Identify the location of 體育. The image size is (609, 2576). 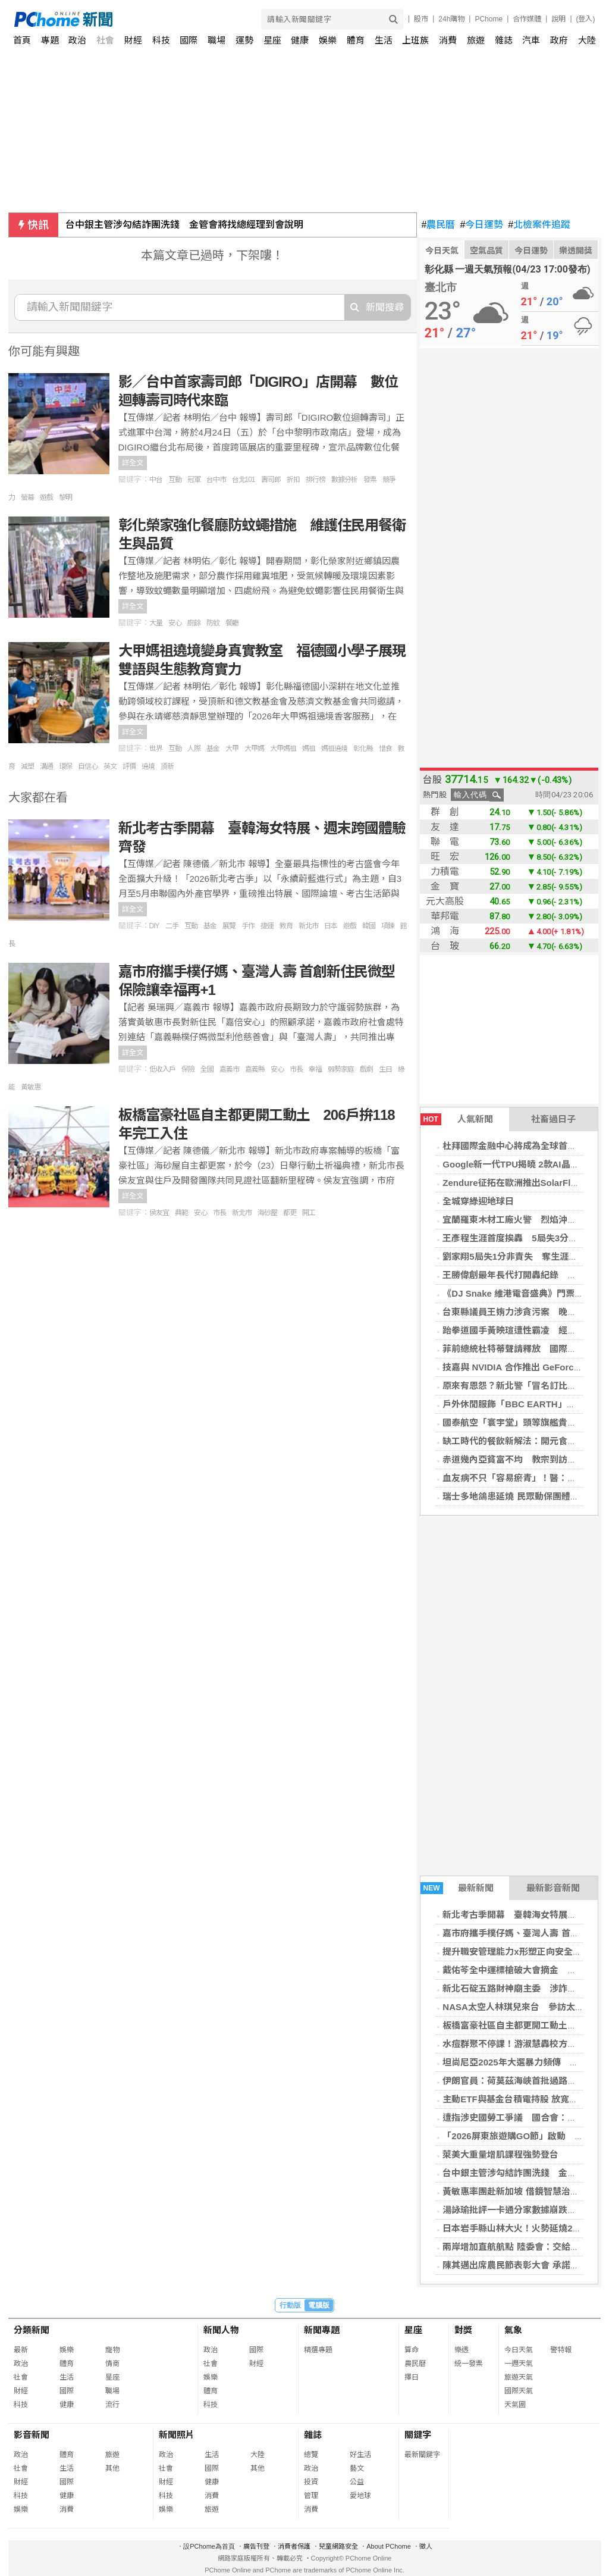
(356, 40).